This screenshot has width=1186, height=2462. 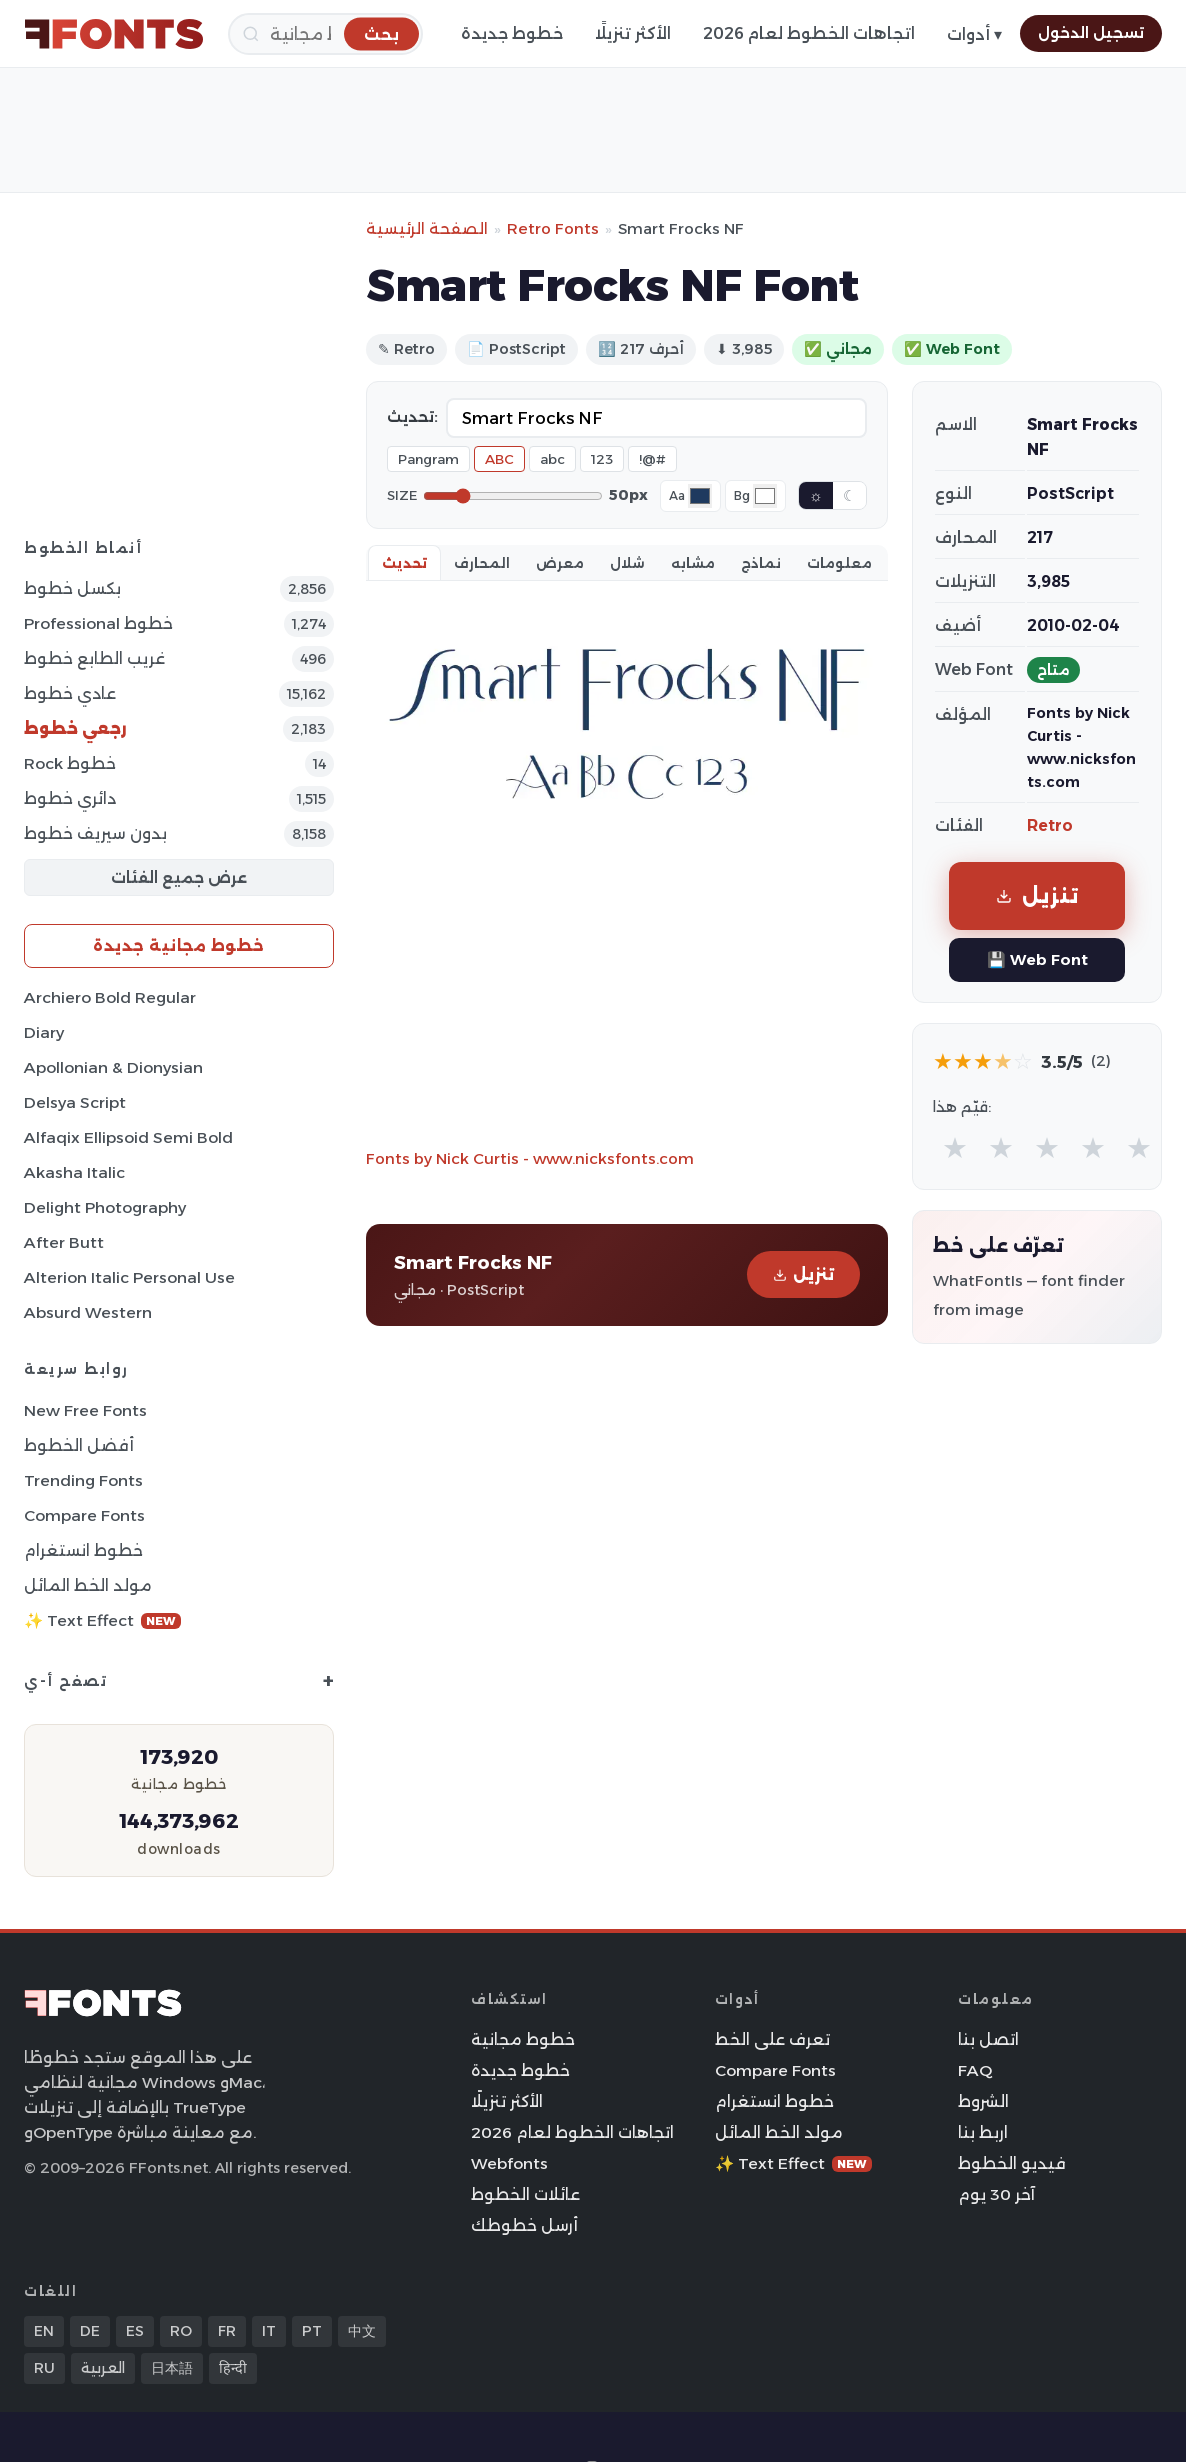 I want to click on 💾 Web Font, so click(x=1037, y=959).